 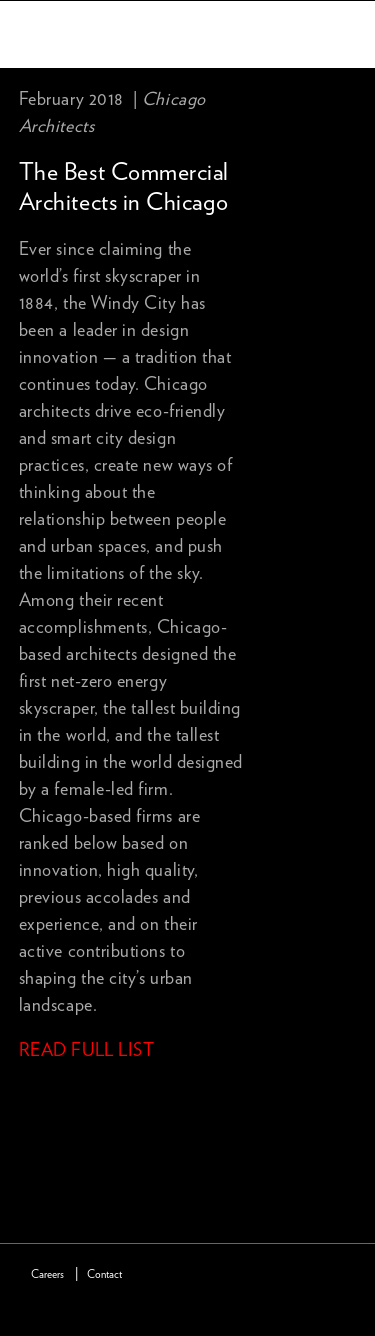 What do you see at coordinates (104, 1274) in the screenshot?
I see `Contact` at bounding box center [104, 1274].